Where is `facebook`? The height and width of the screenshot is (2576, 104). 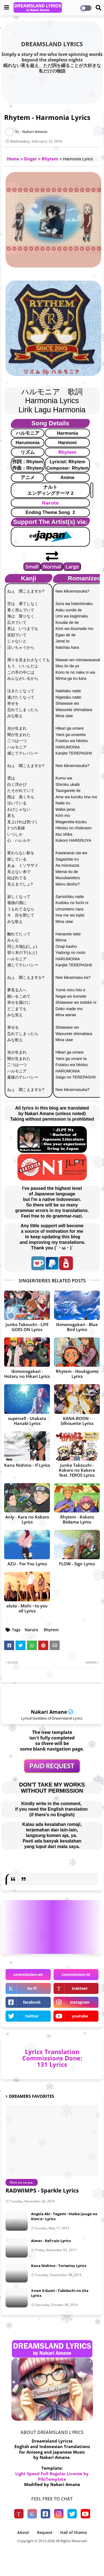 facebook is located at coordinates (32, 2002).